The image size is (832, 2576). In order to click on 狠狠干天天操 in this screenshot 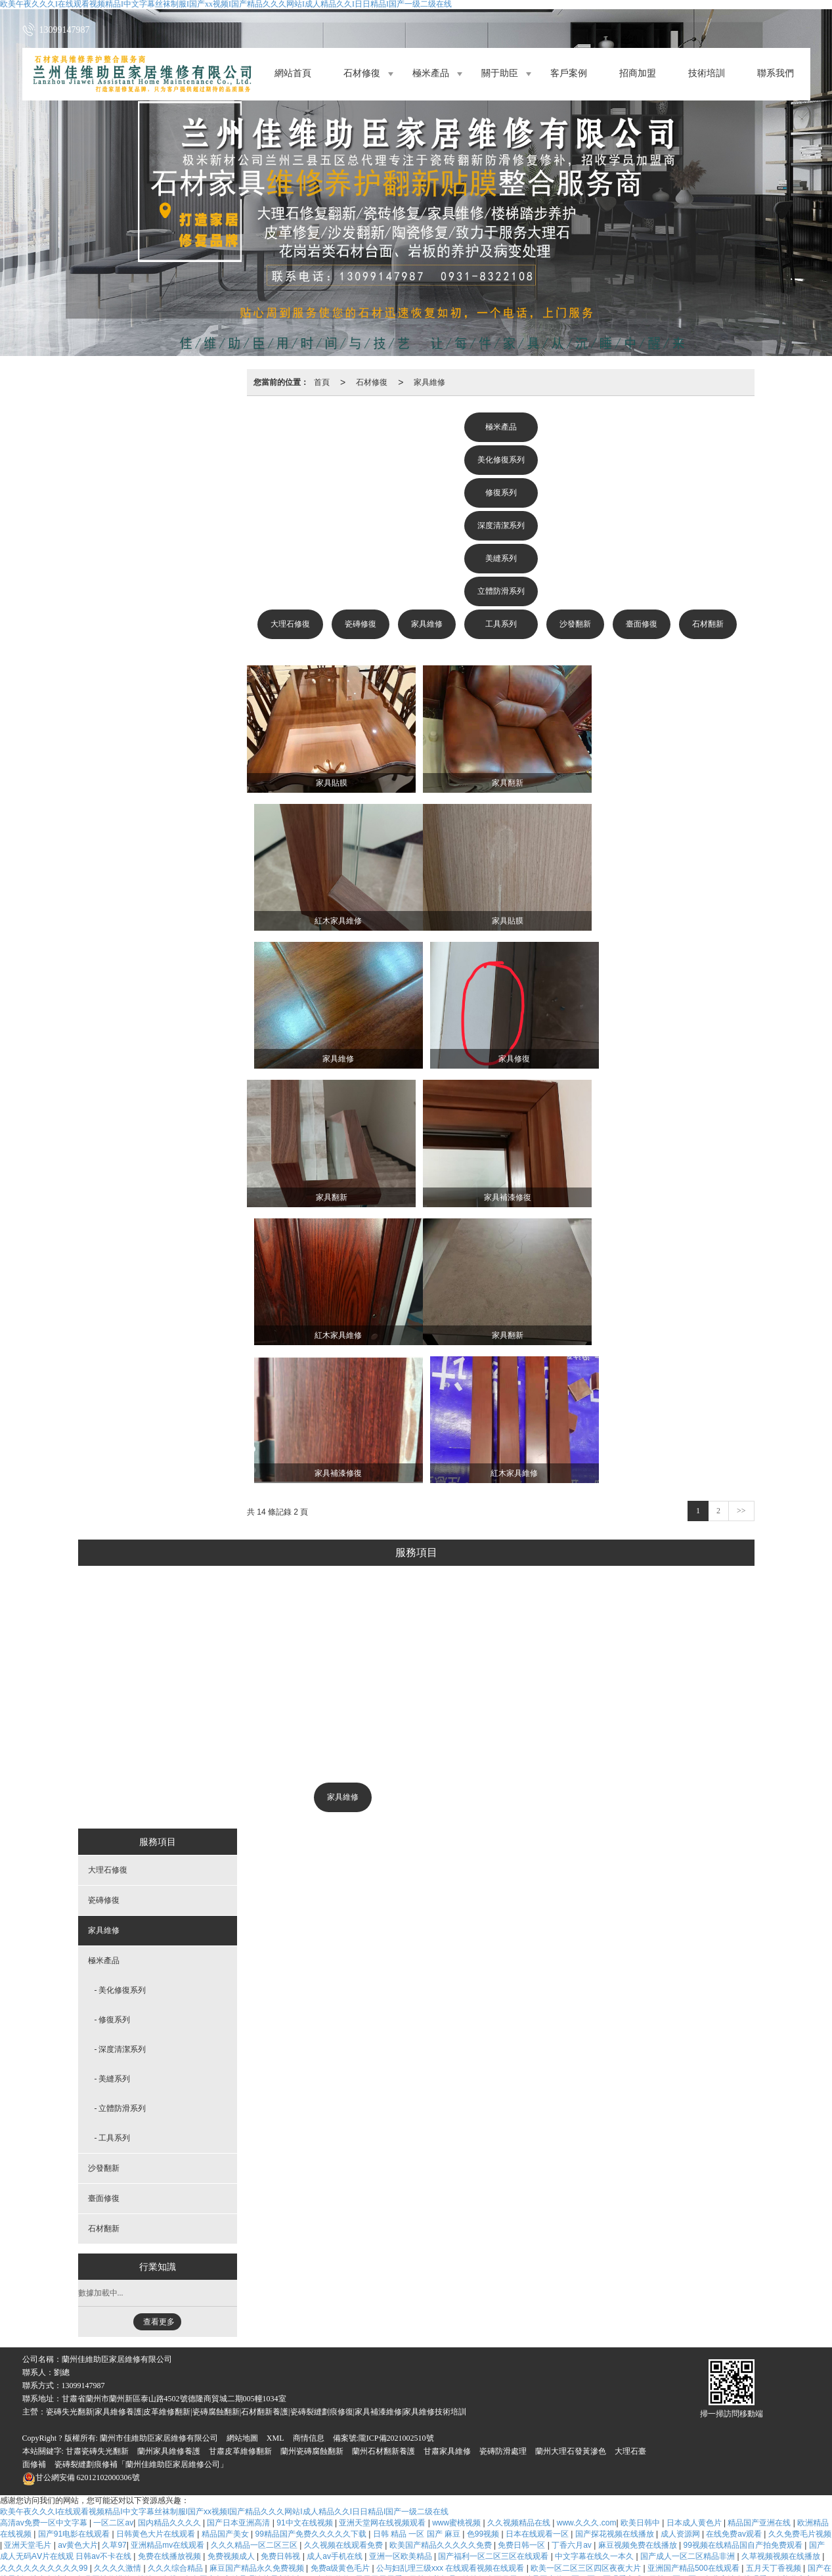, I will do `click(575, 2311)`.